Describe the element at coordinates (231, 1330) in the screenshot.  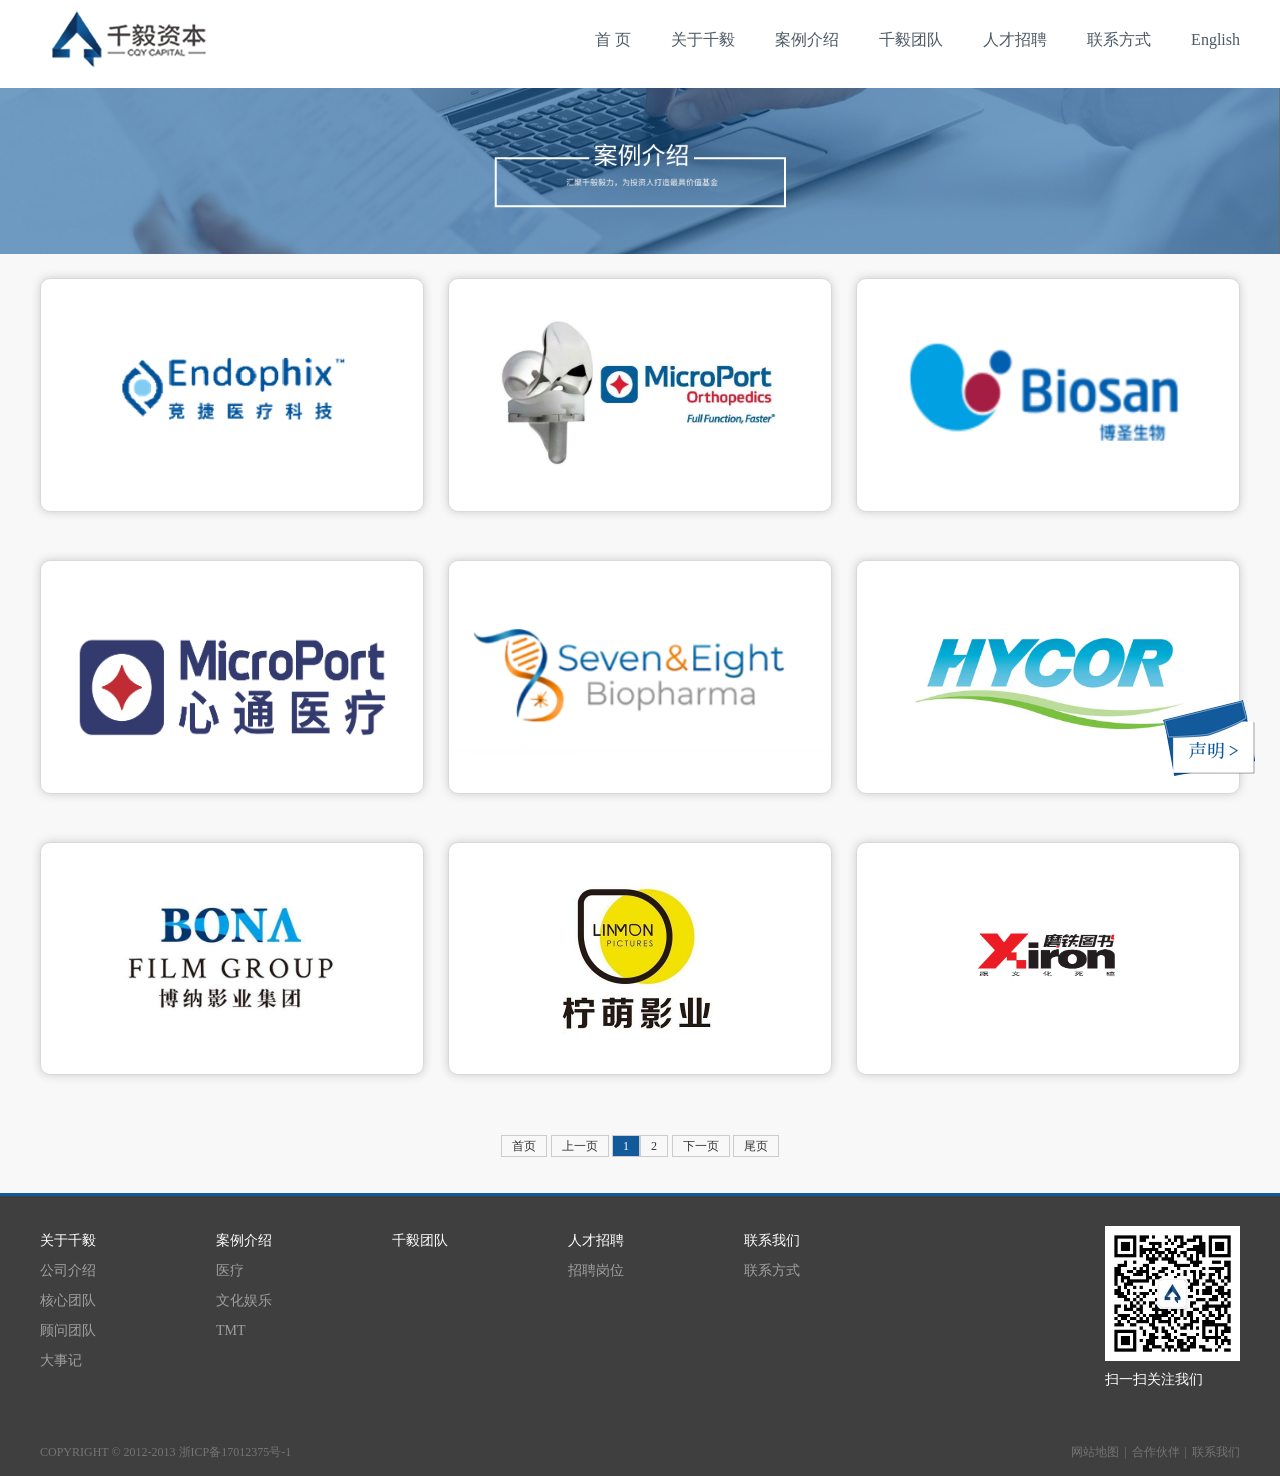
I see `TMT` at that location.